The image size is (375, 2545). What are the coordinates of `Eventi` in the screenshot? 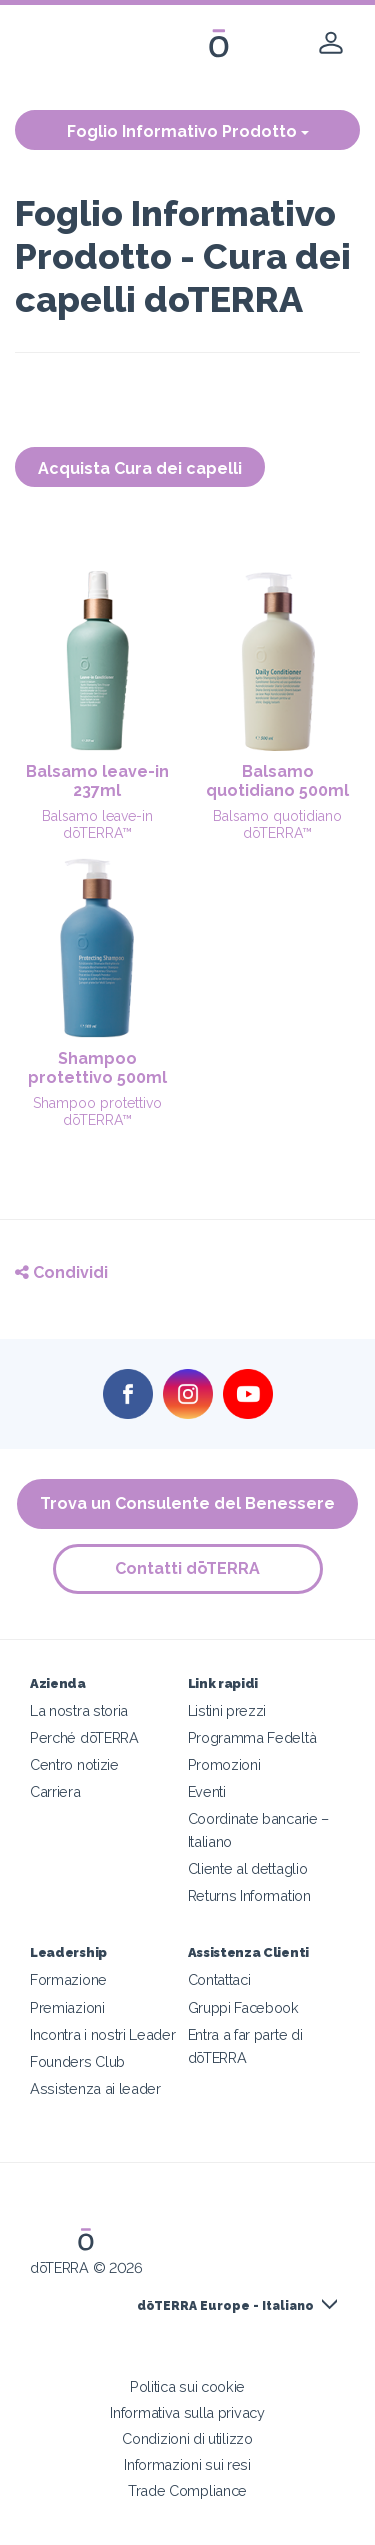 It's located at (207, 1791).